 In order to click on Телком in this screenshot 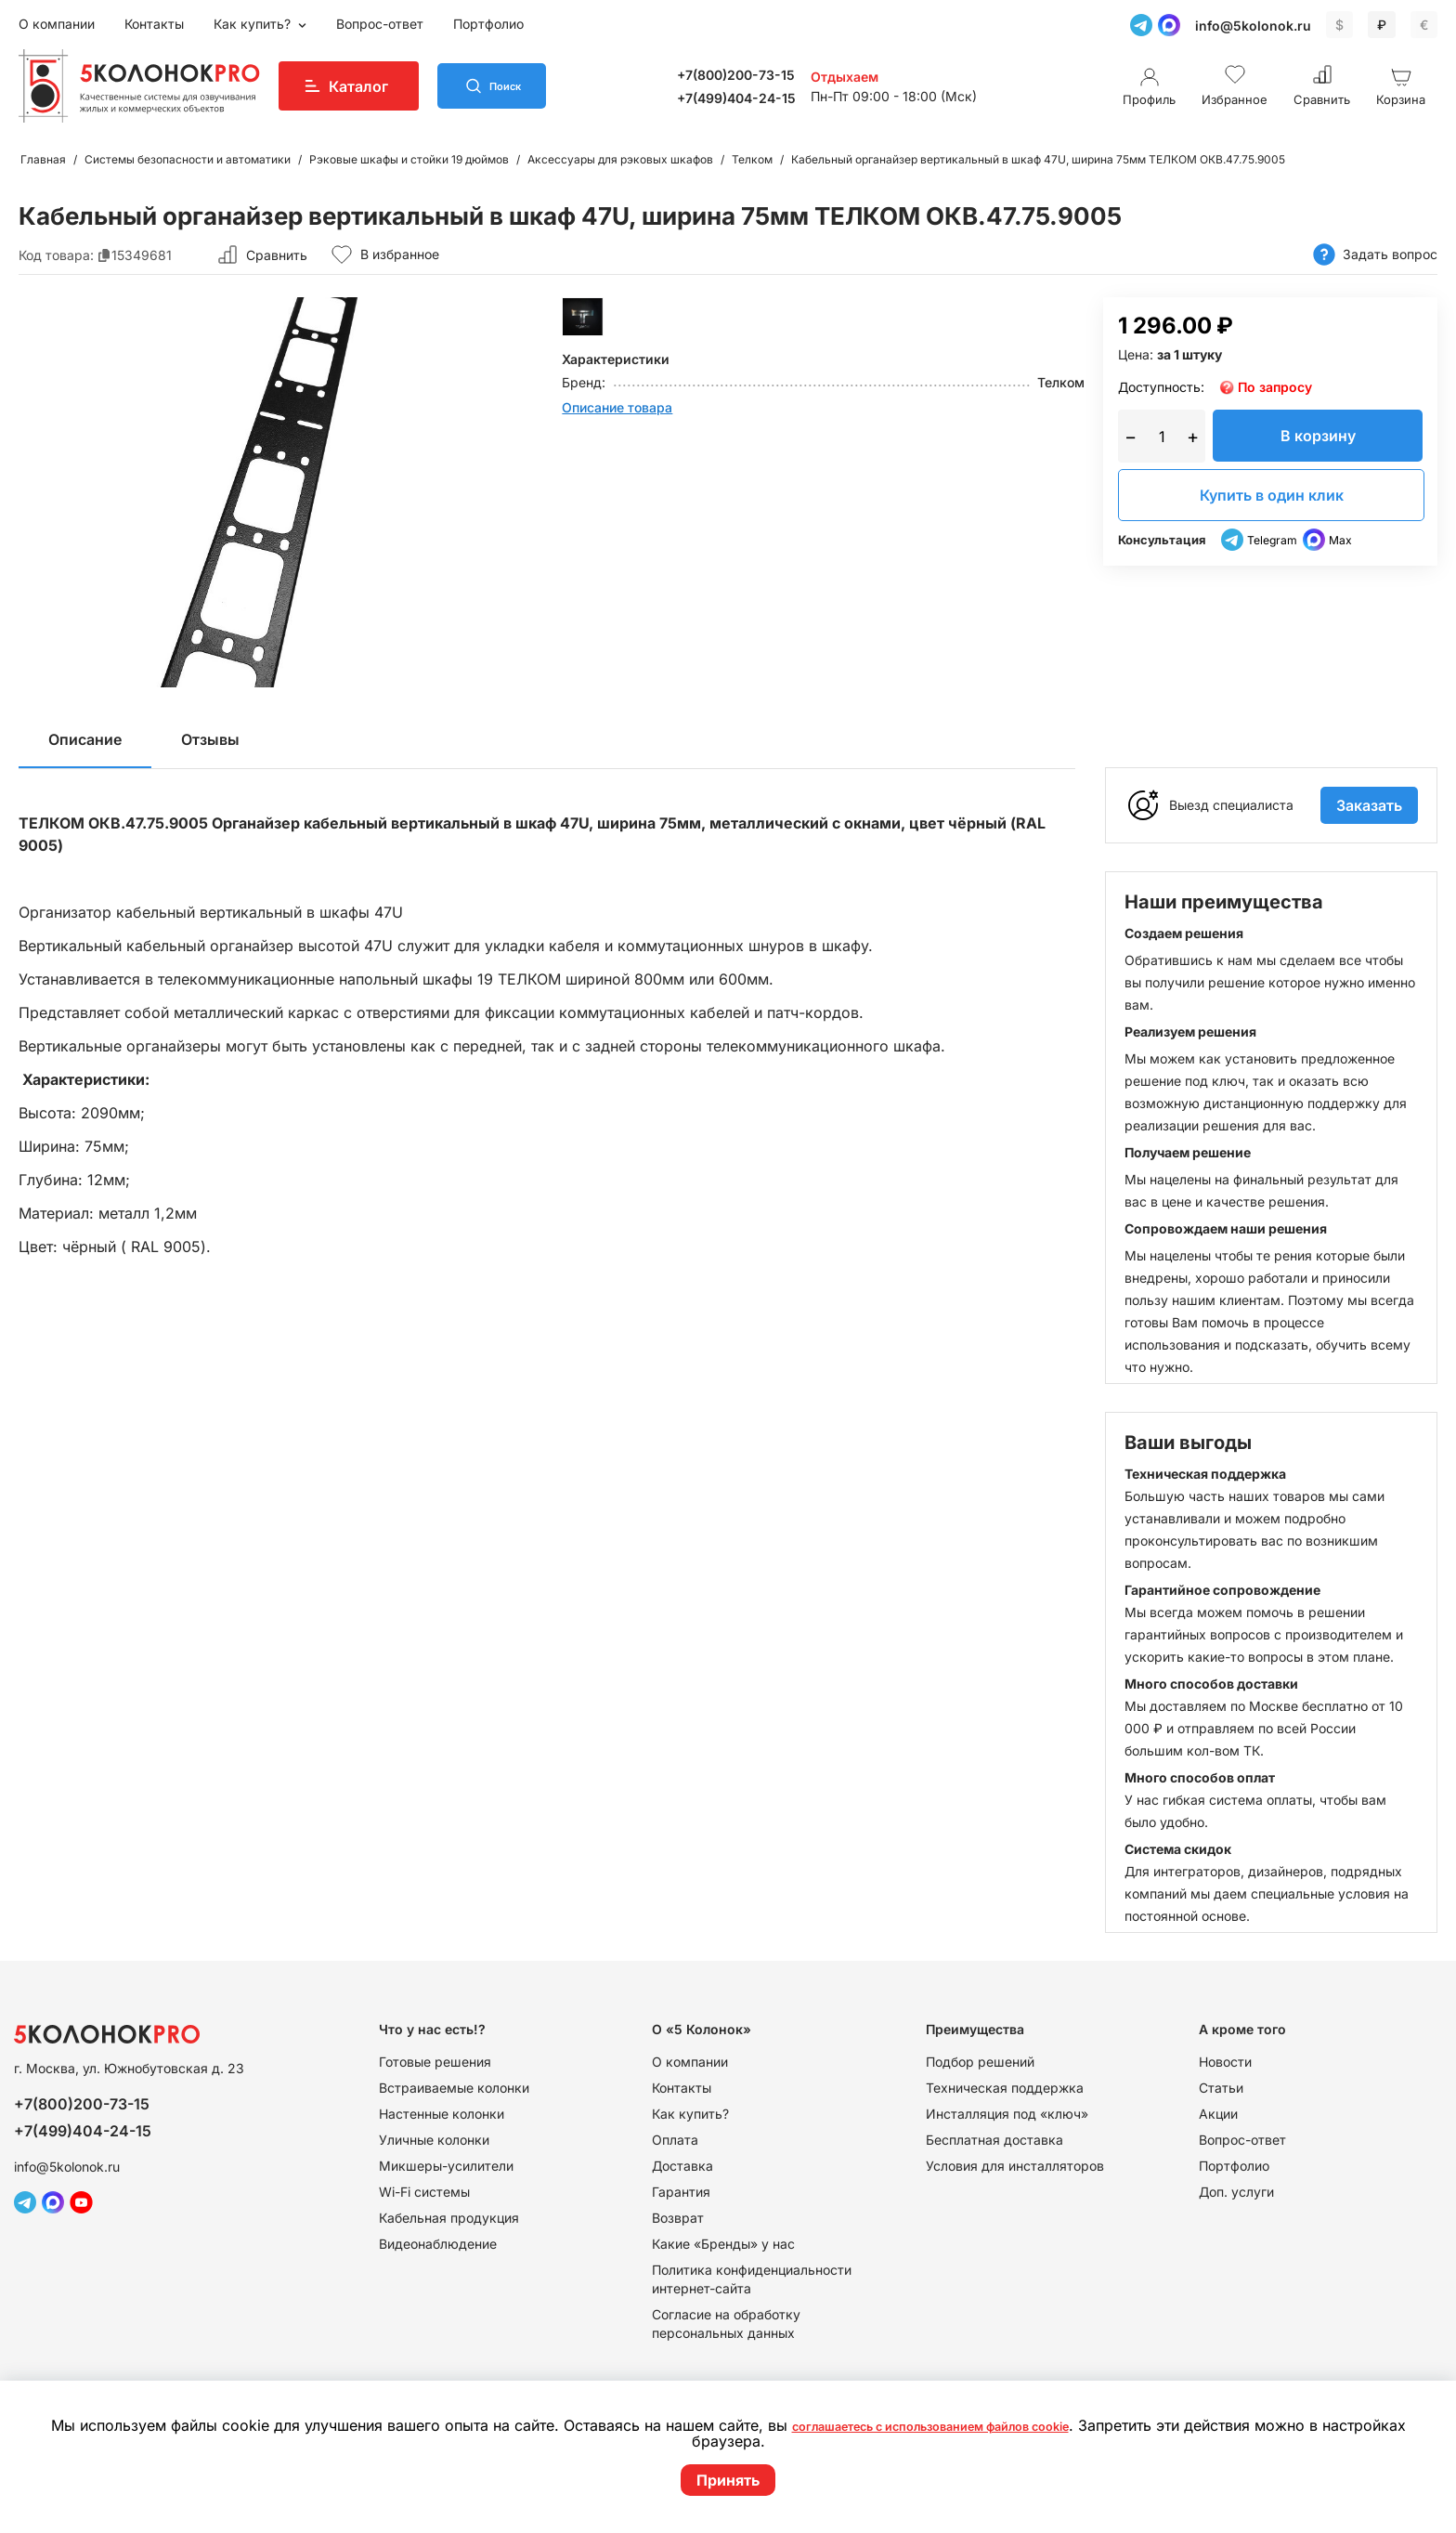, I will do `click(752, 159)`.